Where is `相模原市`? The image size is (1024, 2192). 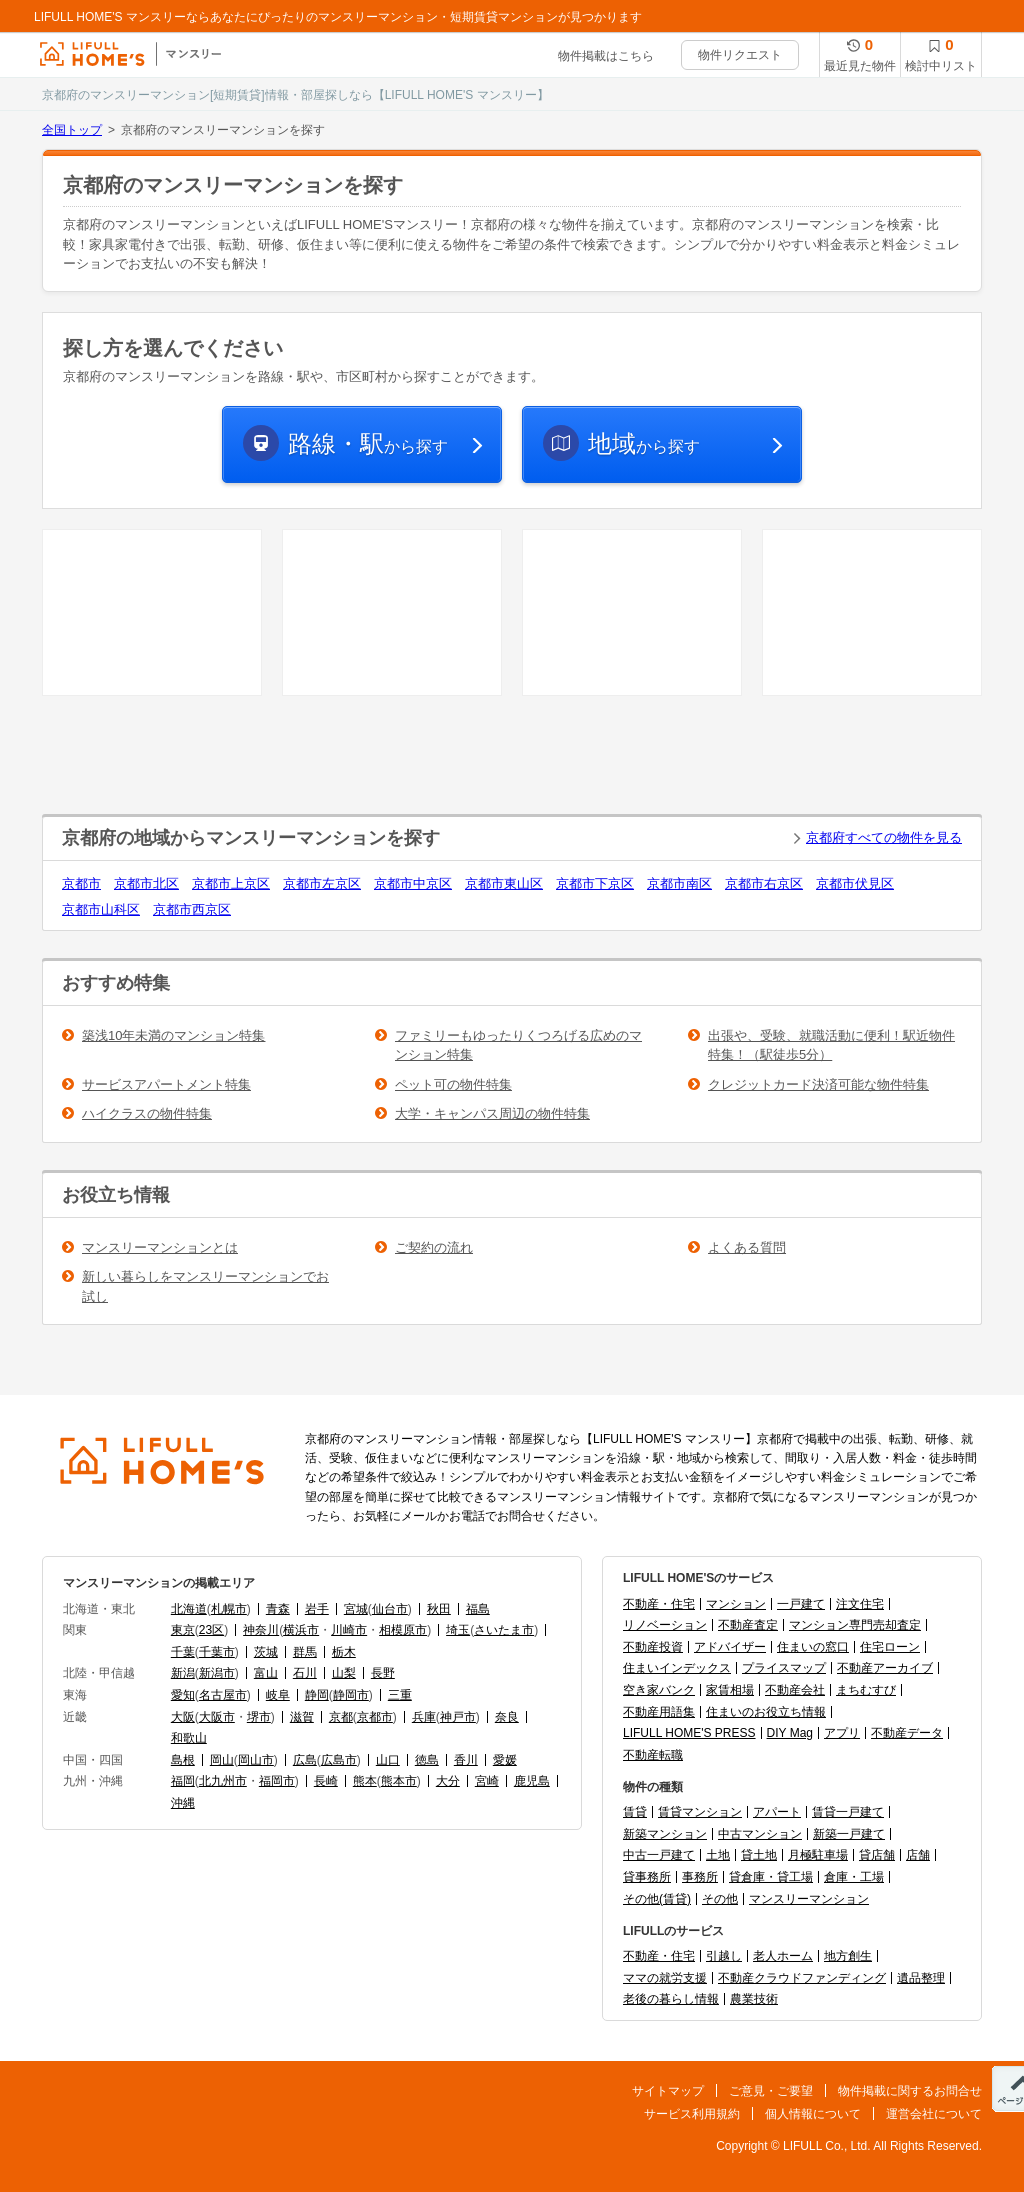 相模原市 is located at coordinates (403, 1630).